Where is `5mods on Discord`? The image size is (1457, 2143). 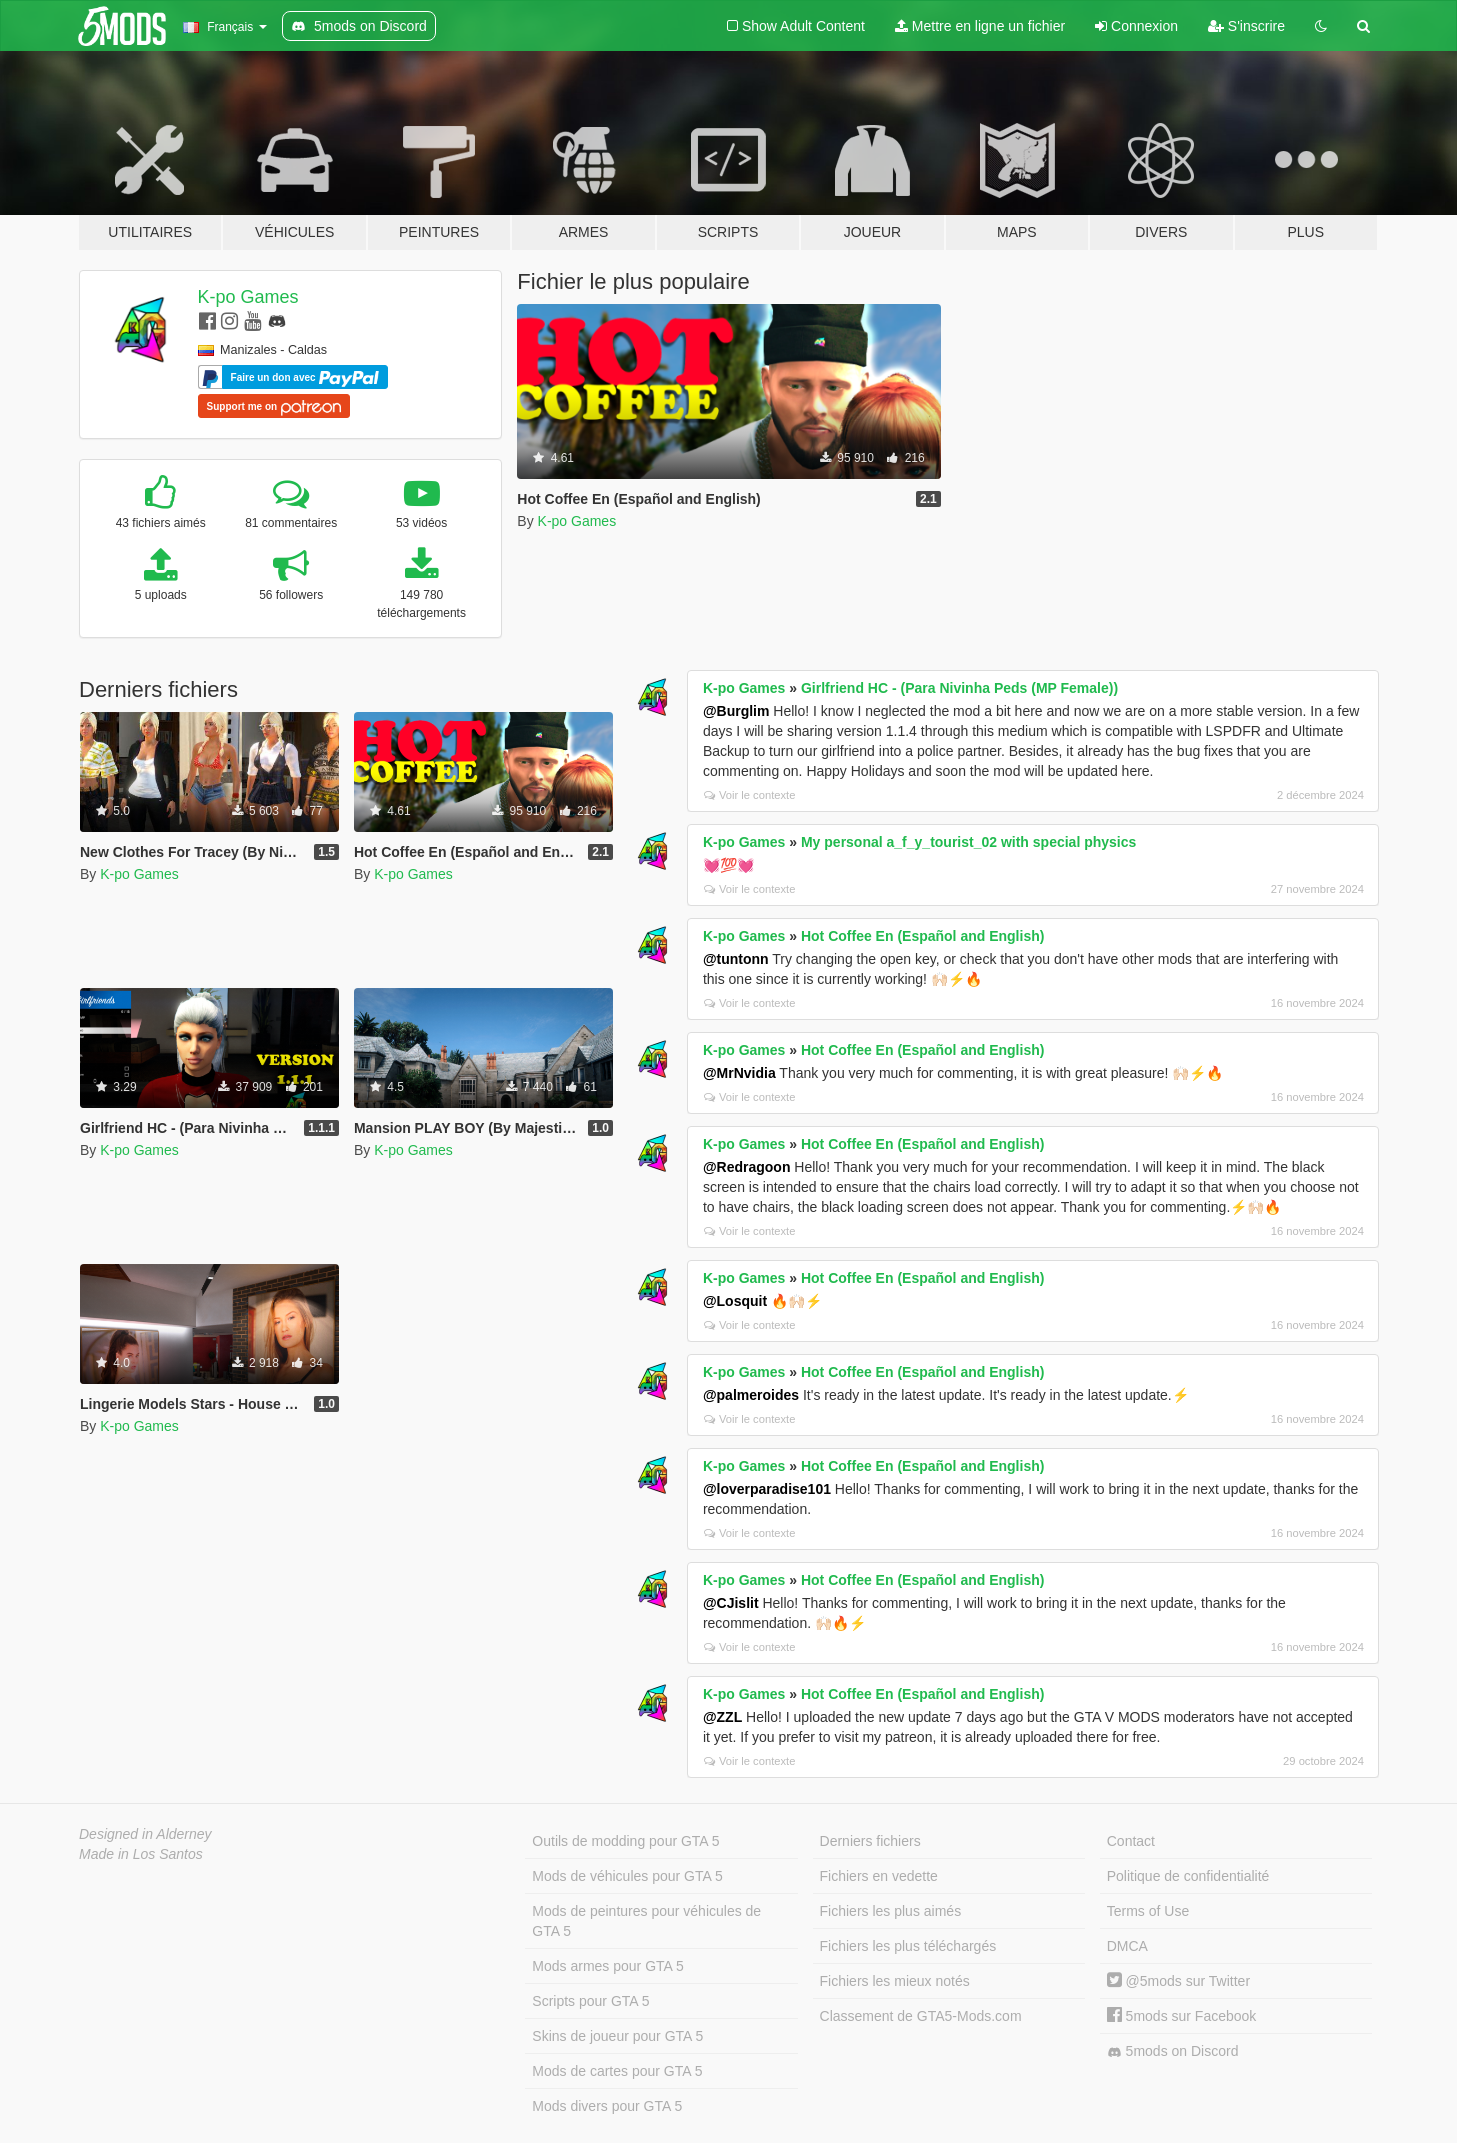 5mods on Discord is located at coordinates (1173, 2051).